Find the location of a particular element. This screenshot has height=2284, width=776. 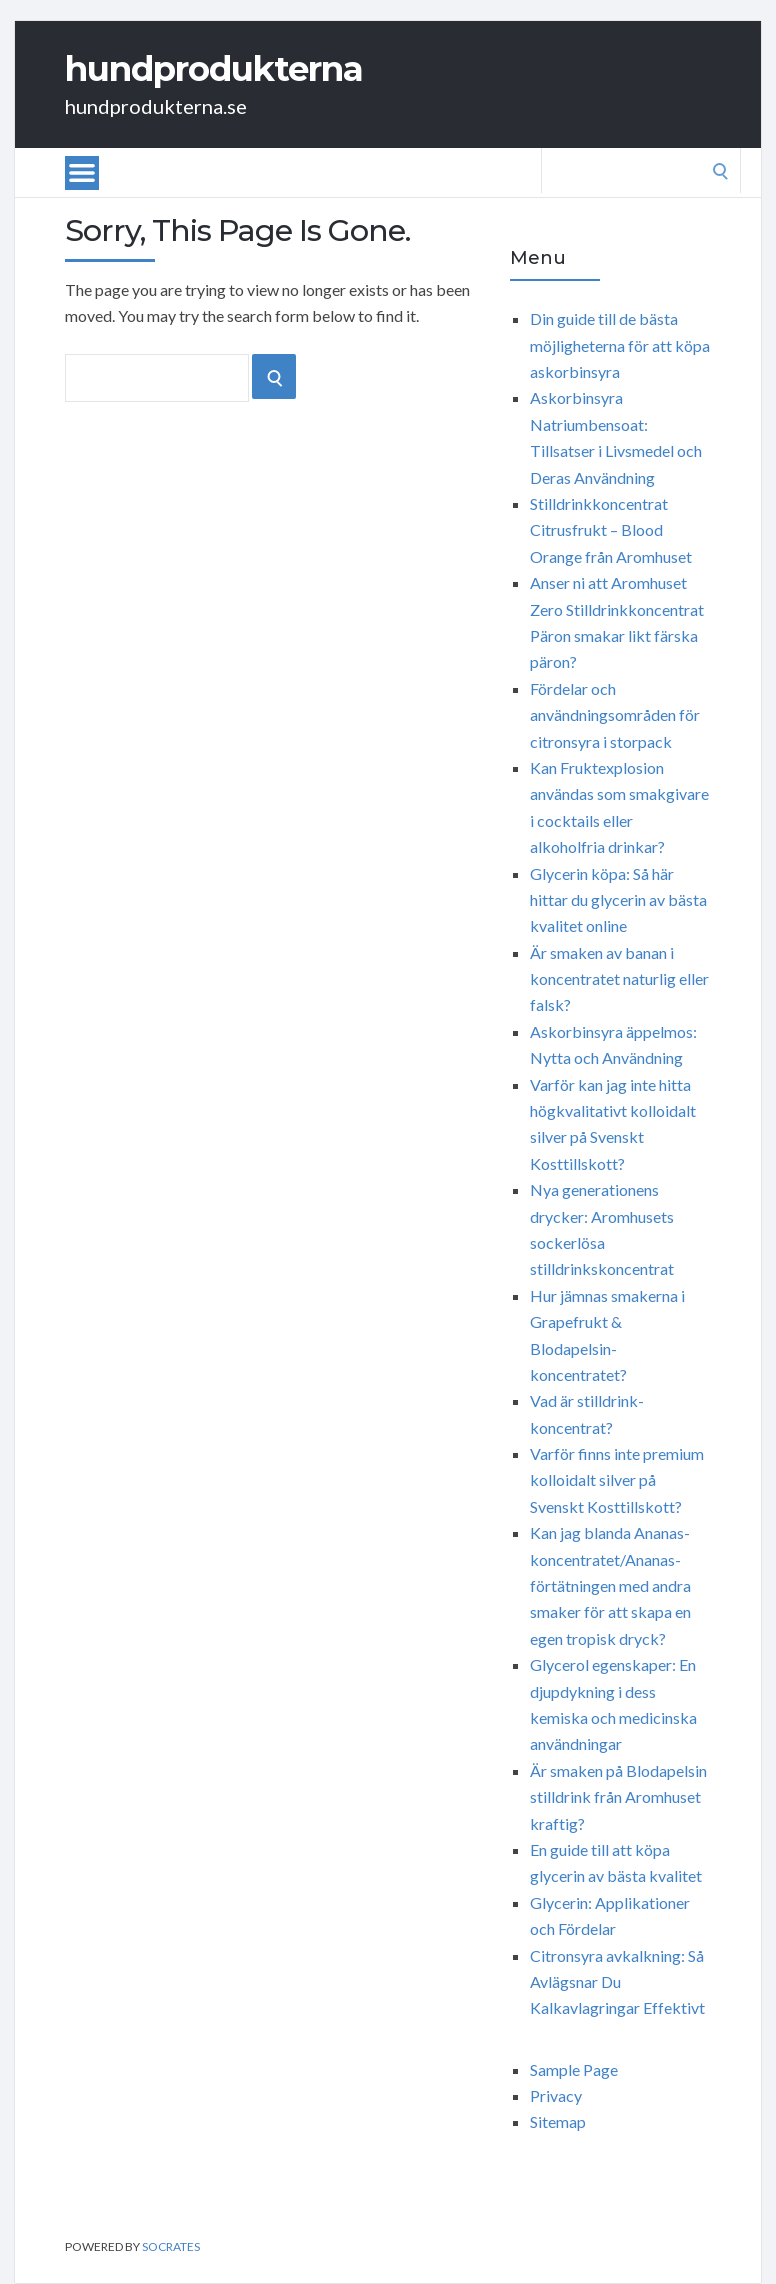

Citronsyra avkalkning: Så Avlägsnar Du Kalkavlagringar Effektivt is located at coordinates (617, 1982).